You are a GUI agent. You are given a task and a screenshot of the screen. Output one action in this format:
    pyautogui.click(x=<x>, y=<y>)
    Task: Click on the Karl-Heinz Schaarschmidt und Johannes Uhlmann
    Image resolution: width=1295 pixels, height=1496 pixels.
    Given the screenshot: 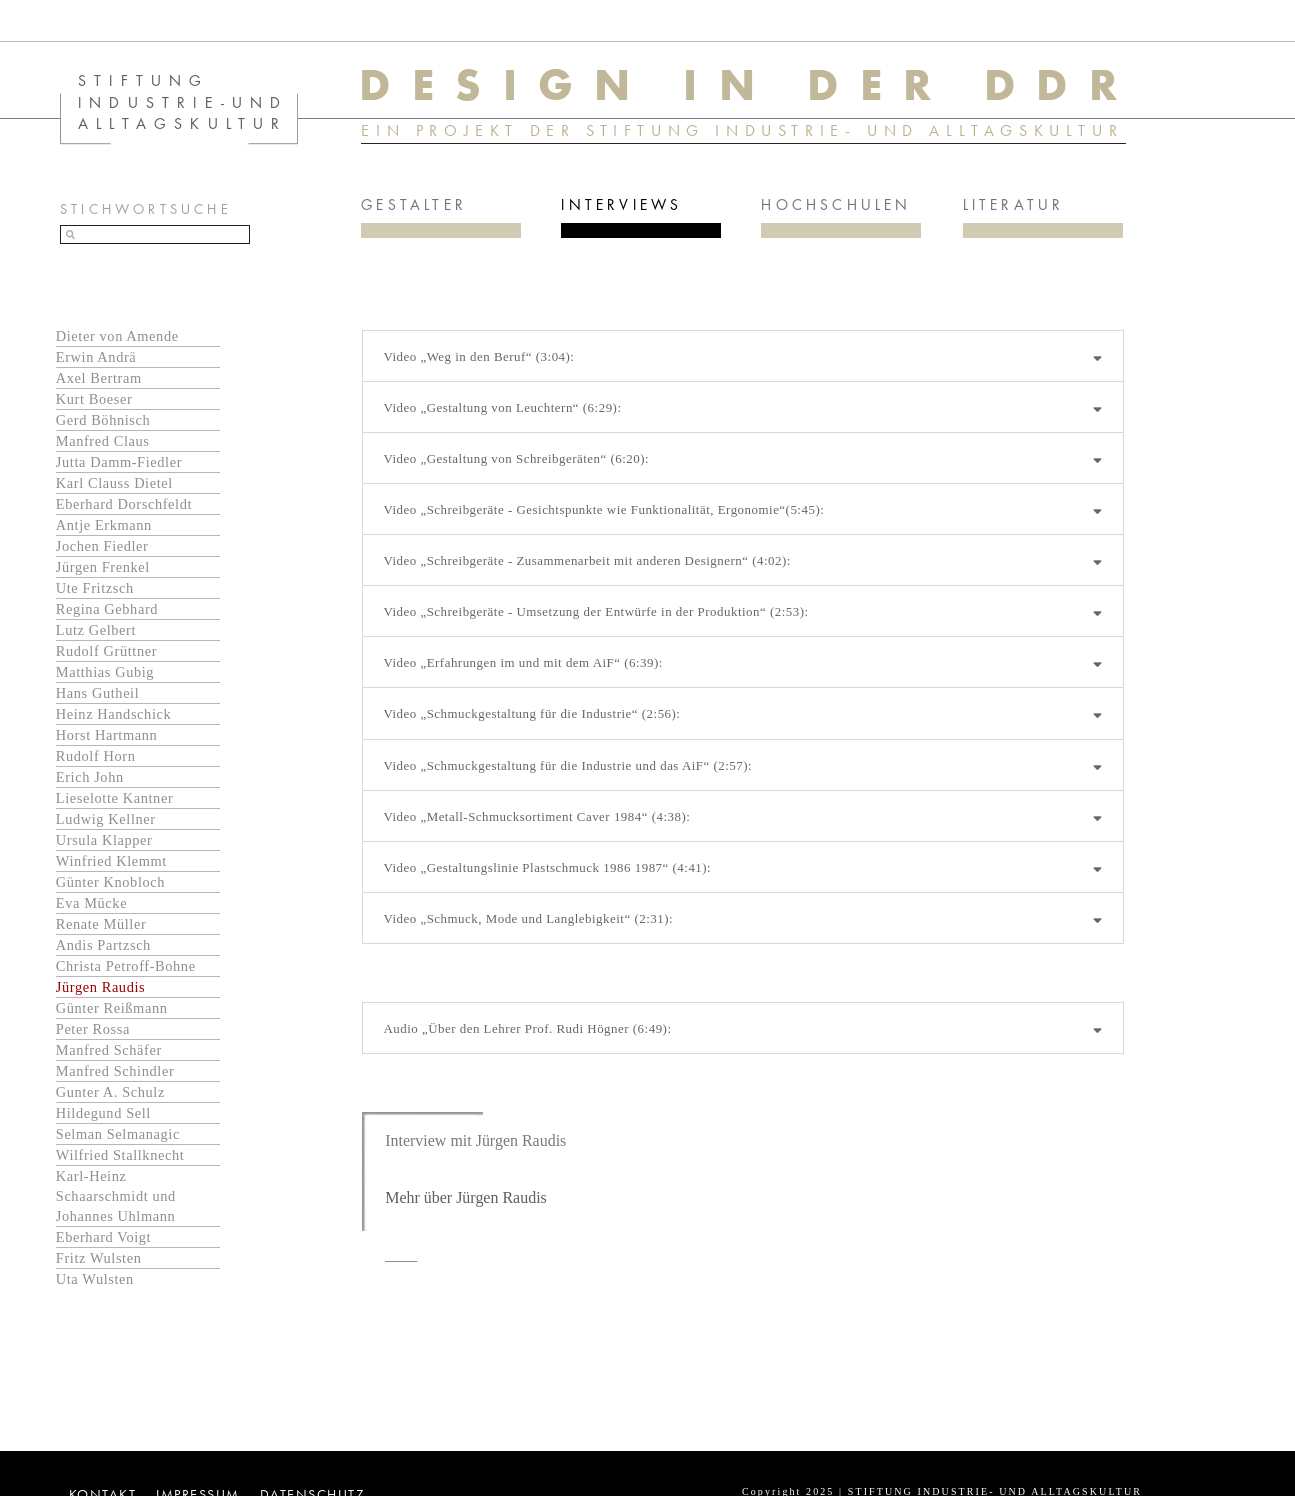 What is the action you would take?
    pyautogui.click(x=116, y=1195)
    